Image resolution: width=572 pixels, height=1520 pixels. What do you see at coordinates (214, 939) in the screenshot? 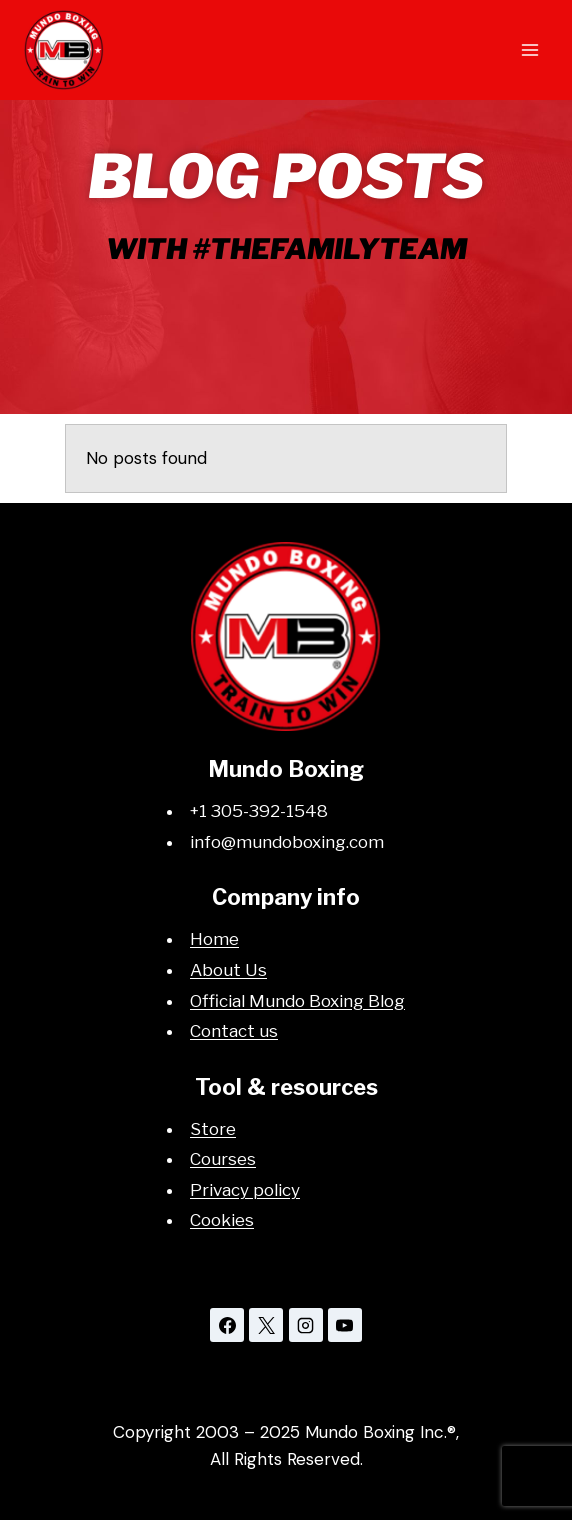
I see `Home` at bounding box center [214, 939].